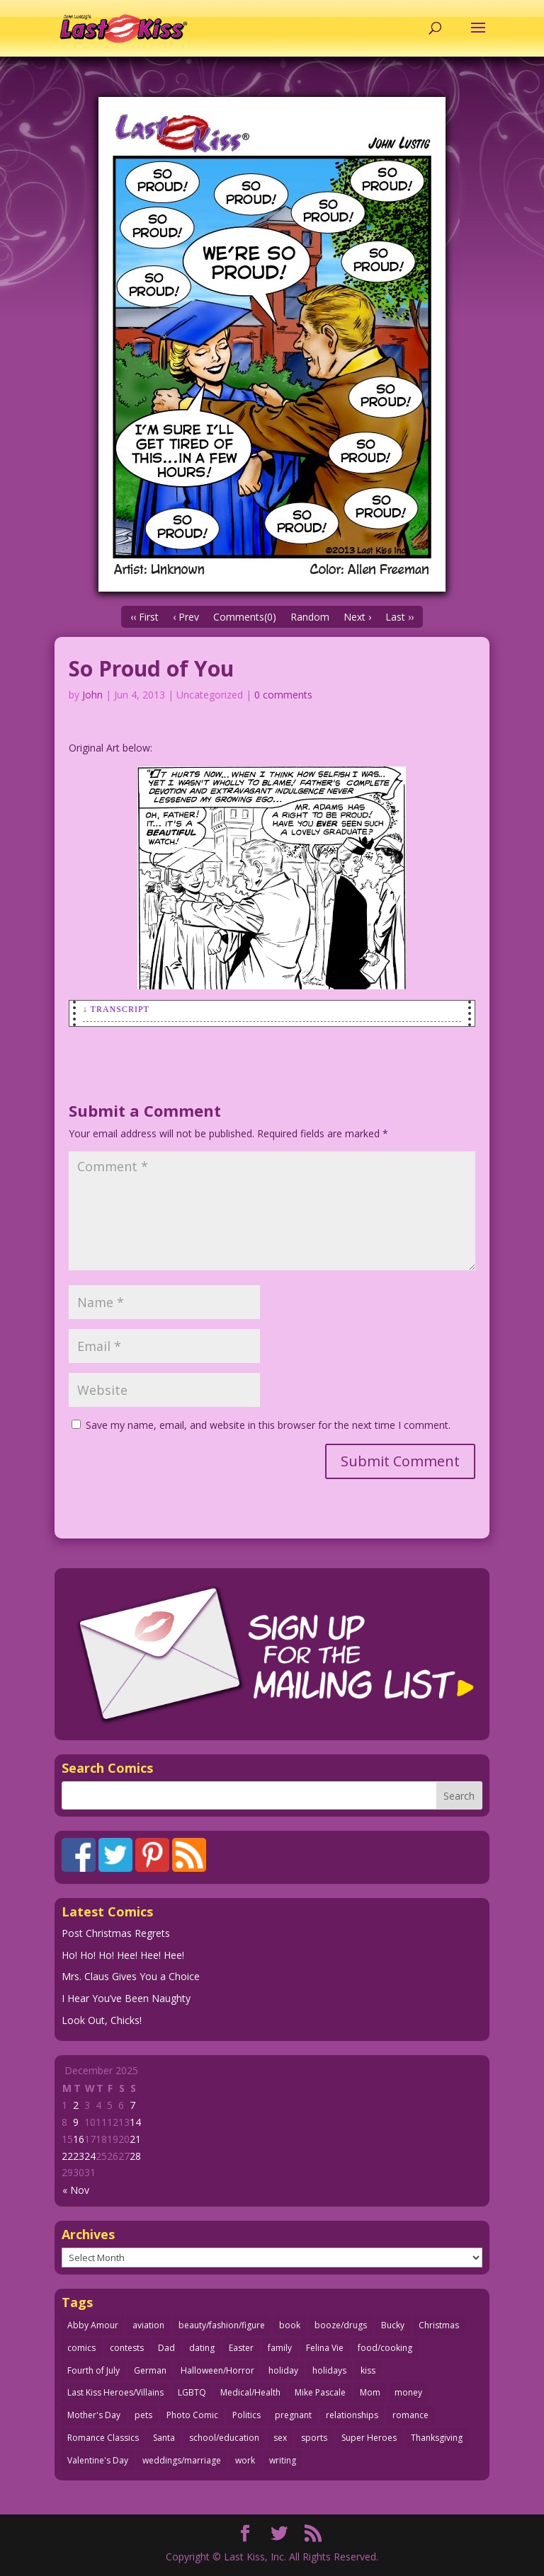 The image size is (544, 2576). What do you see at coordinates (103, 2438) in the screenshot?
I see `Romance Classics [Romance Classics (62 items)]` at bounding box center [103, 2438].